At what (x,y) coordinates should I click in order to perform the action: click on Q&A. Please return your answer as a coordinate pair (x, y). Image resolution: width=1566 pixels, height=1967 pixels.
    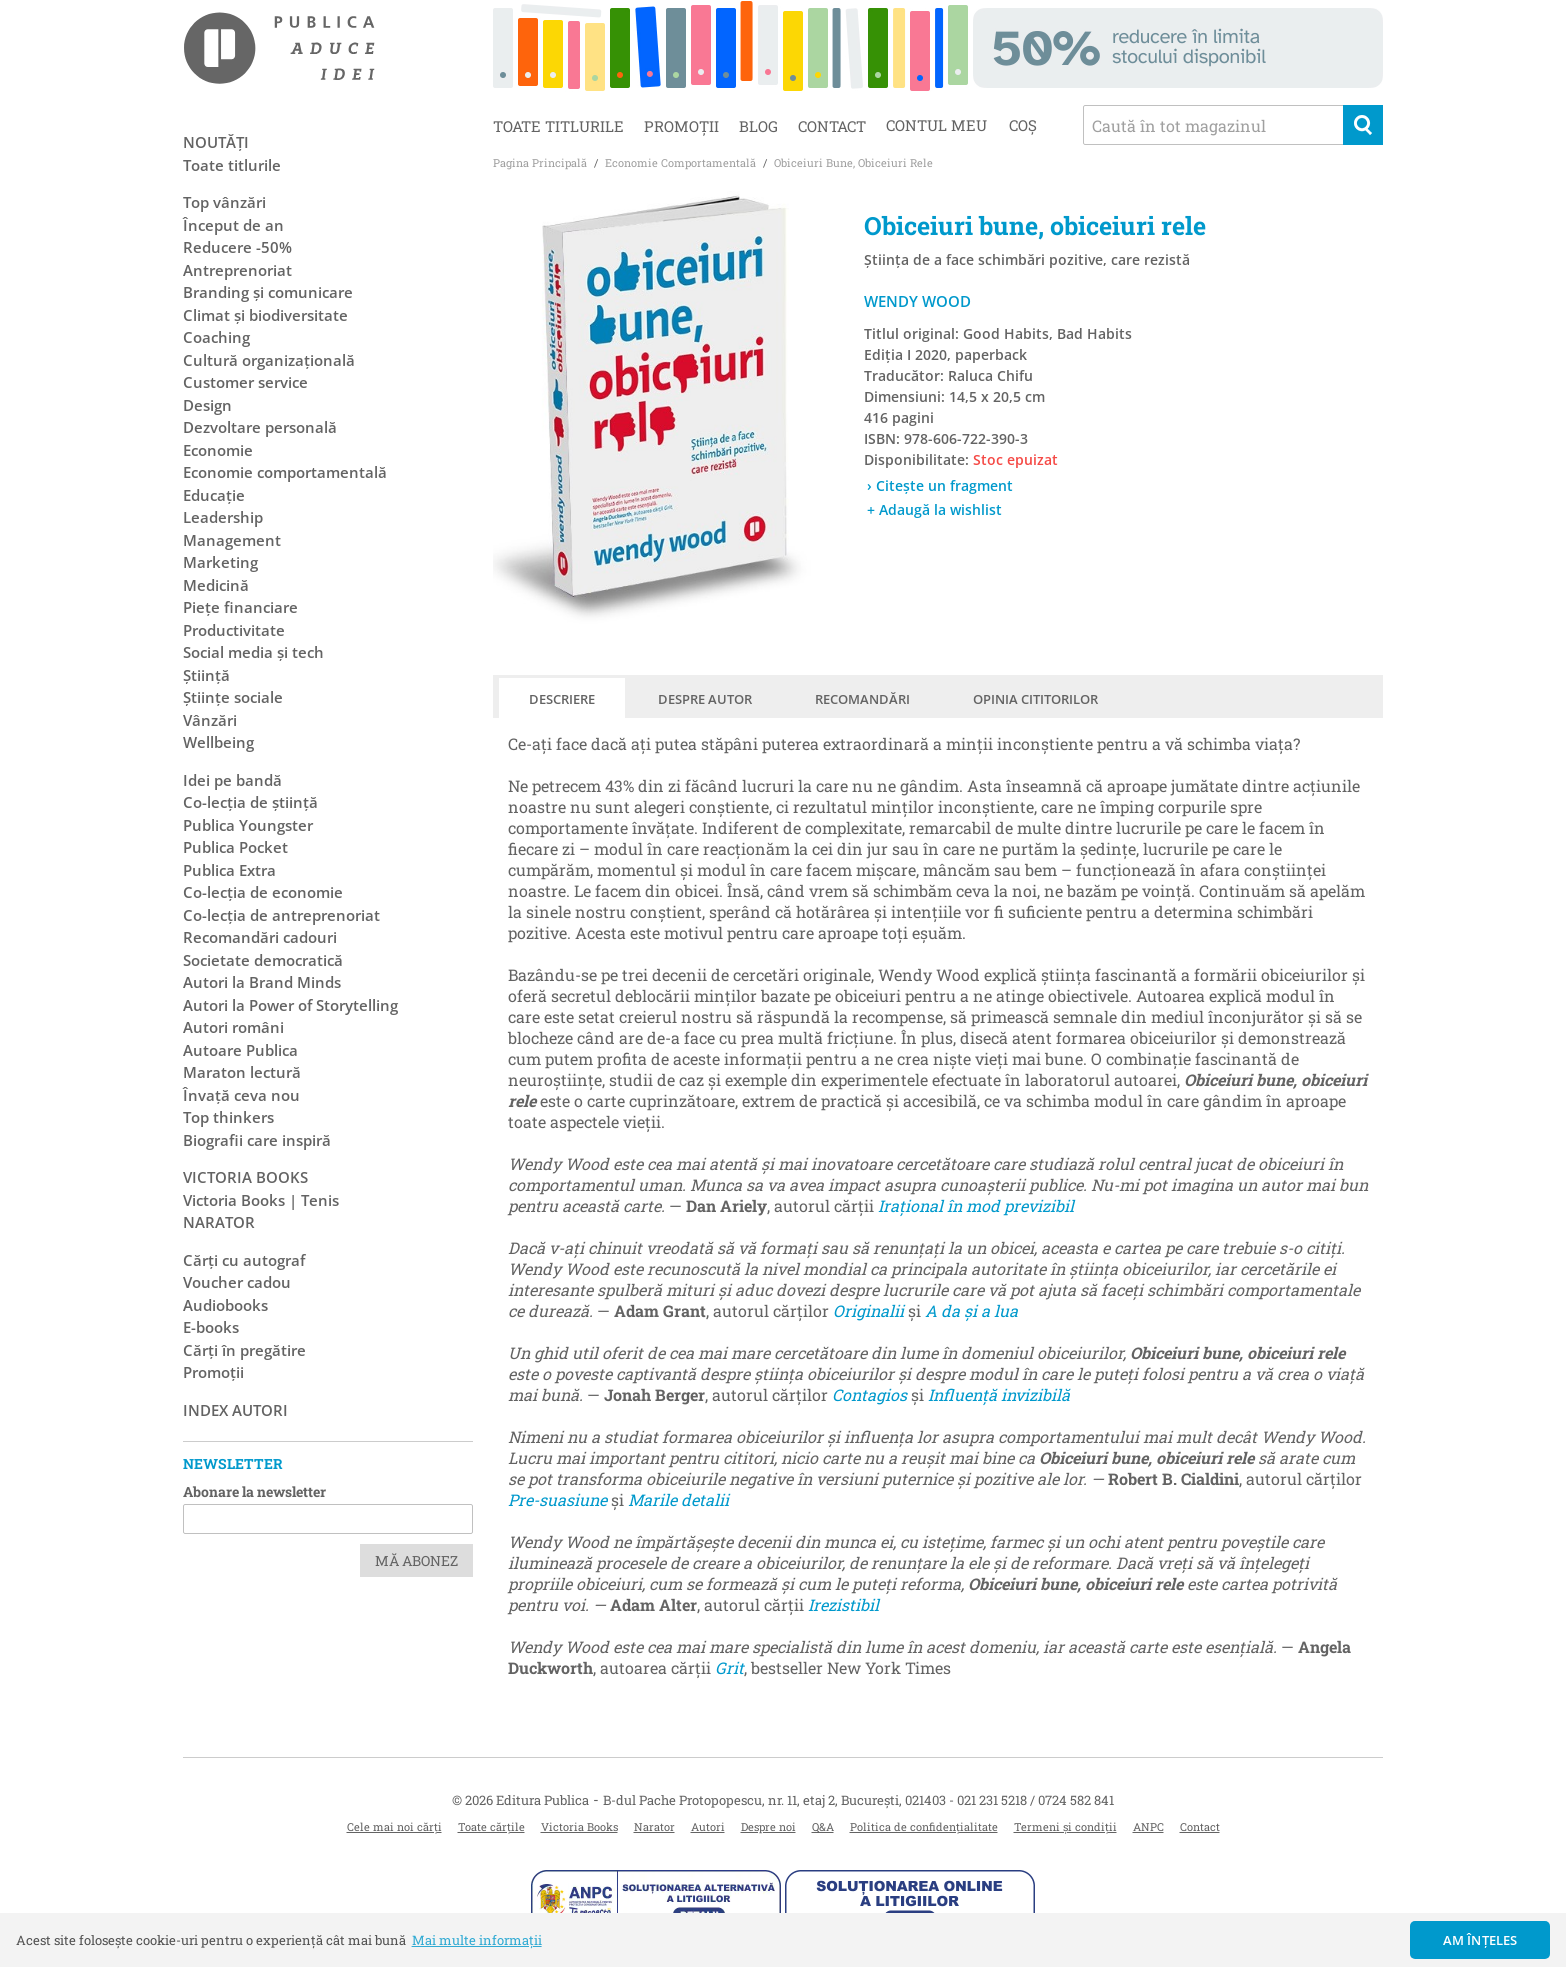
    Looking at the image, I should click on (823, 1826).